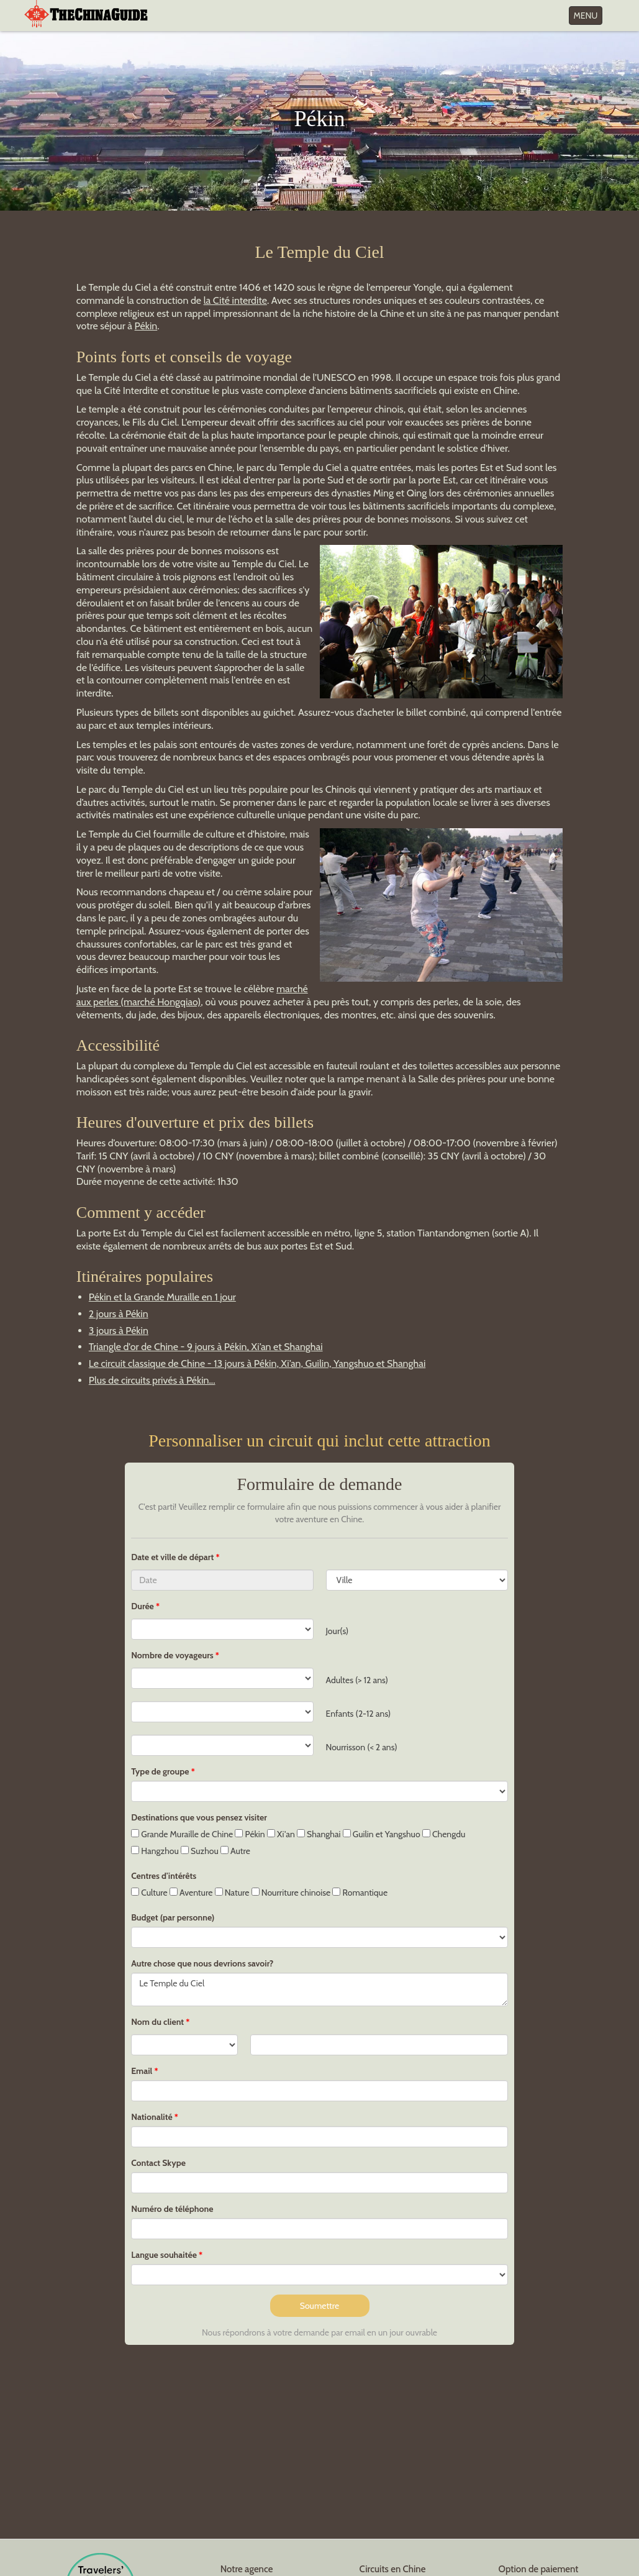 The image size is (639, 2576). What do you see at coordinates (206, 1347) in the screenshot?
I see `Triangle d'or de Chine - 9 jours à Pékin, Xi’an et Shanghai` at bounding box center [206, 1347].